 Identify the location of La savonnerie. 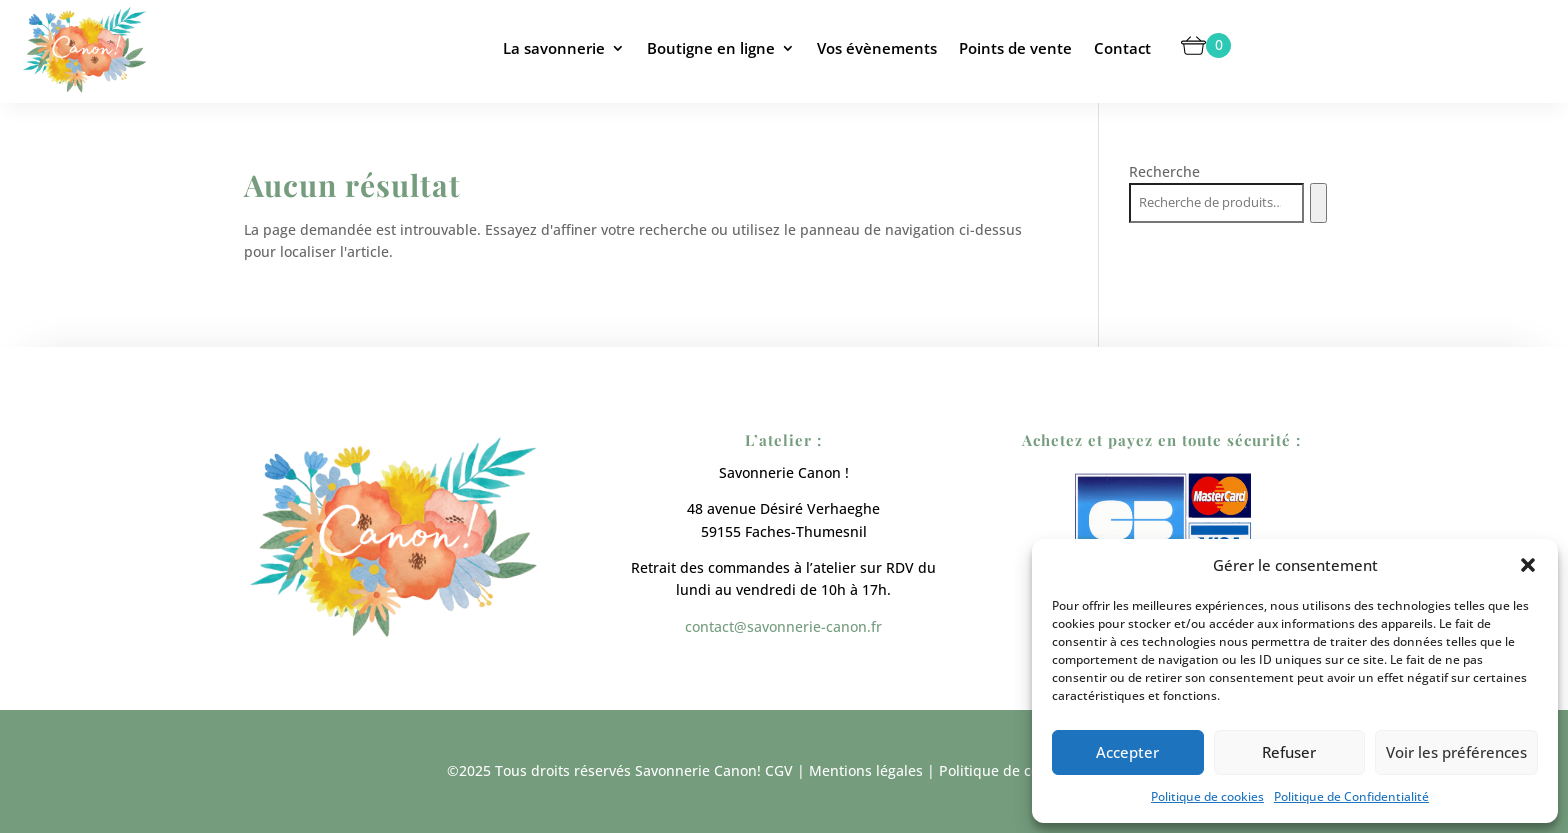
(554, 48).